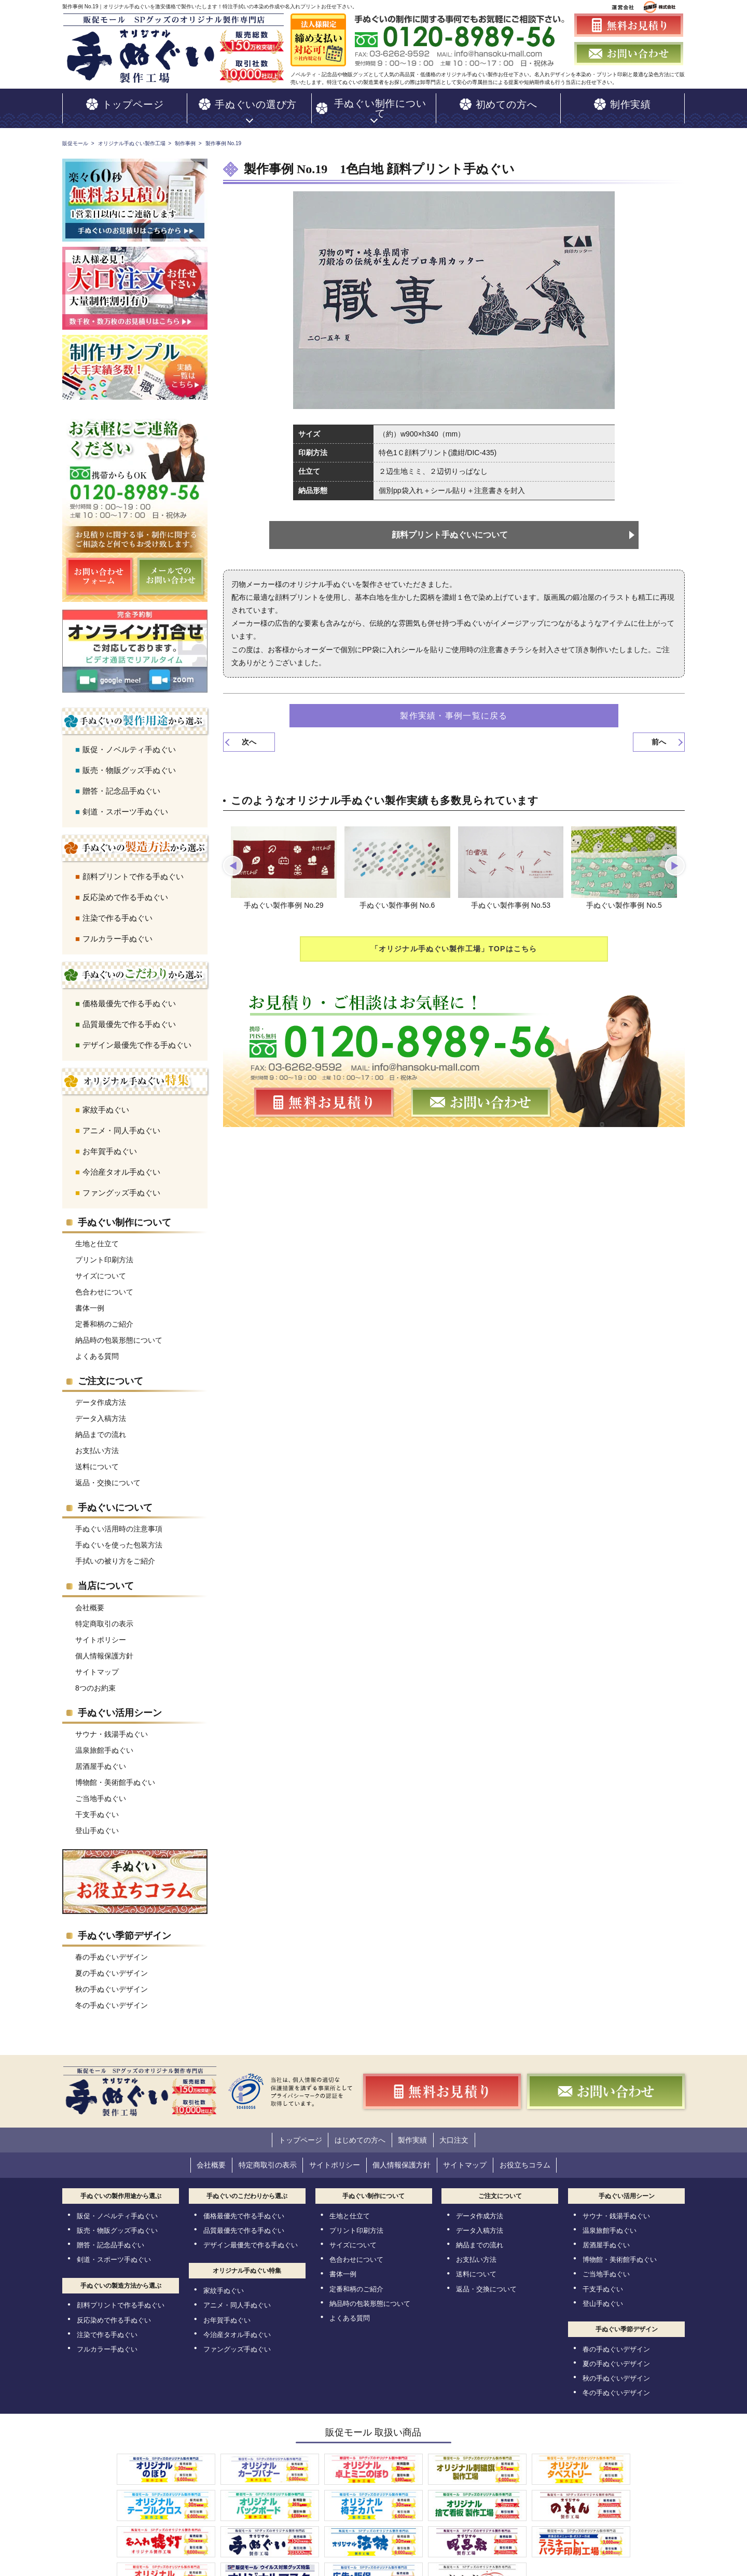  I want to click on [button], so click(234, 857).